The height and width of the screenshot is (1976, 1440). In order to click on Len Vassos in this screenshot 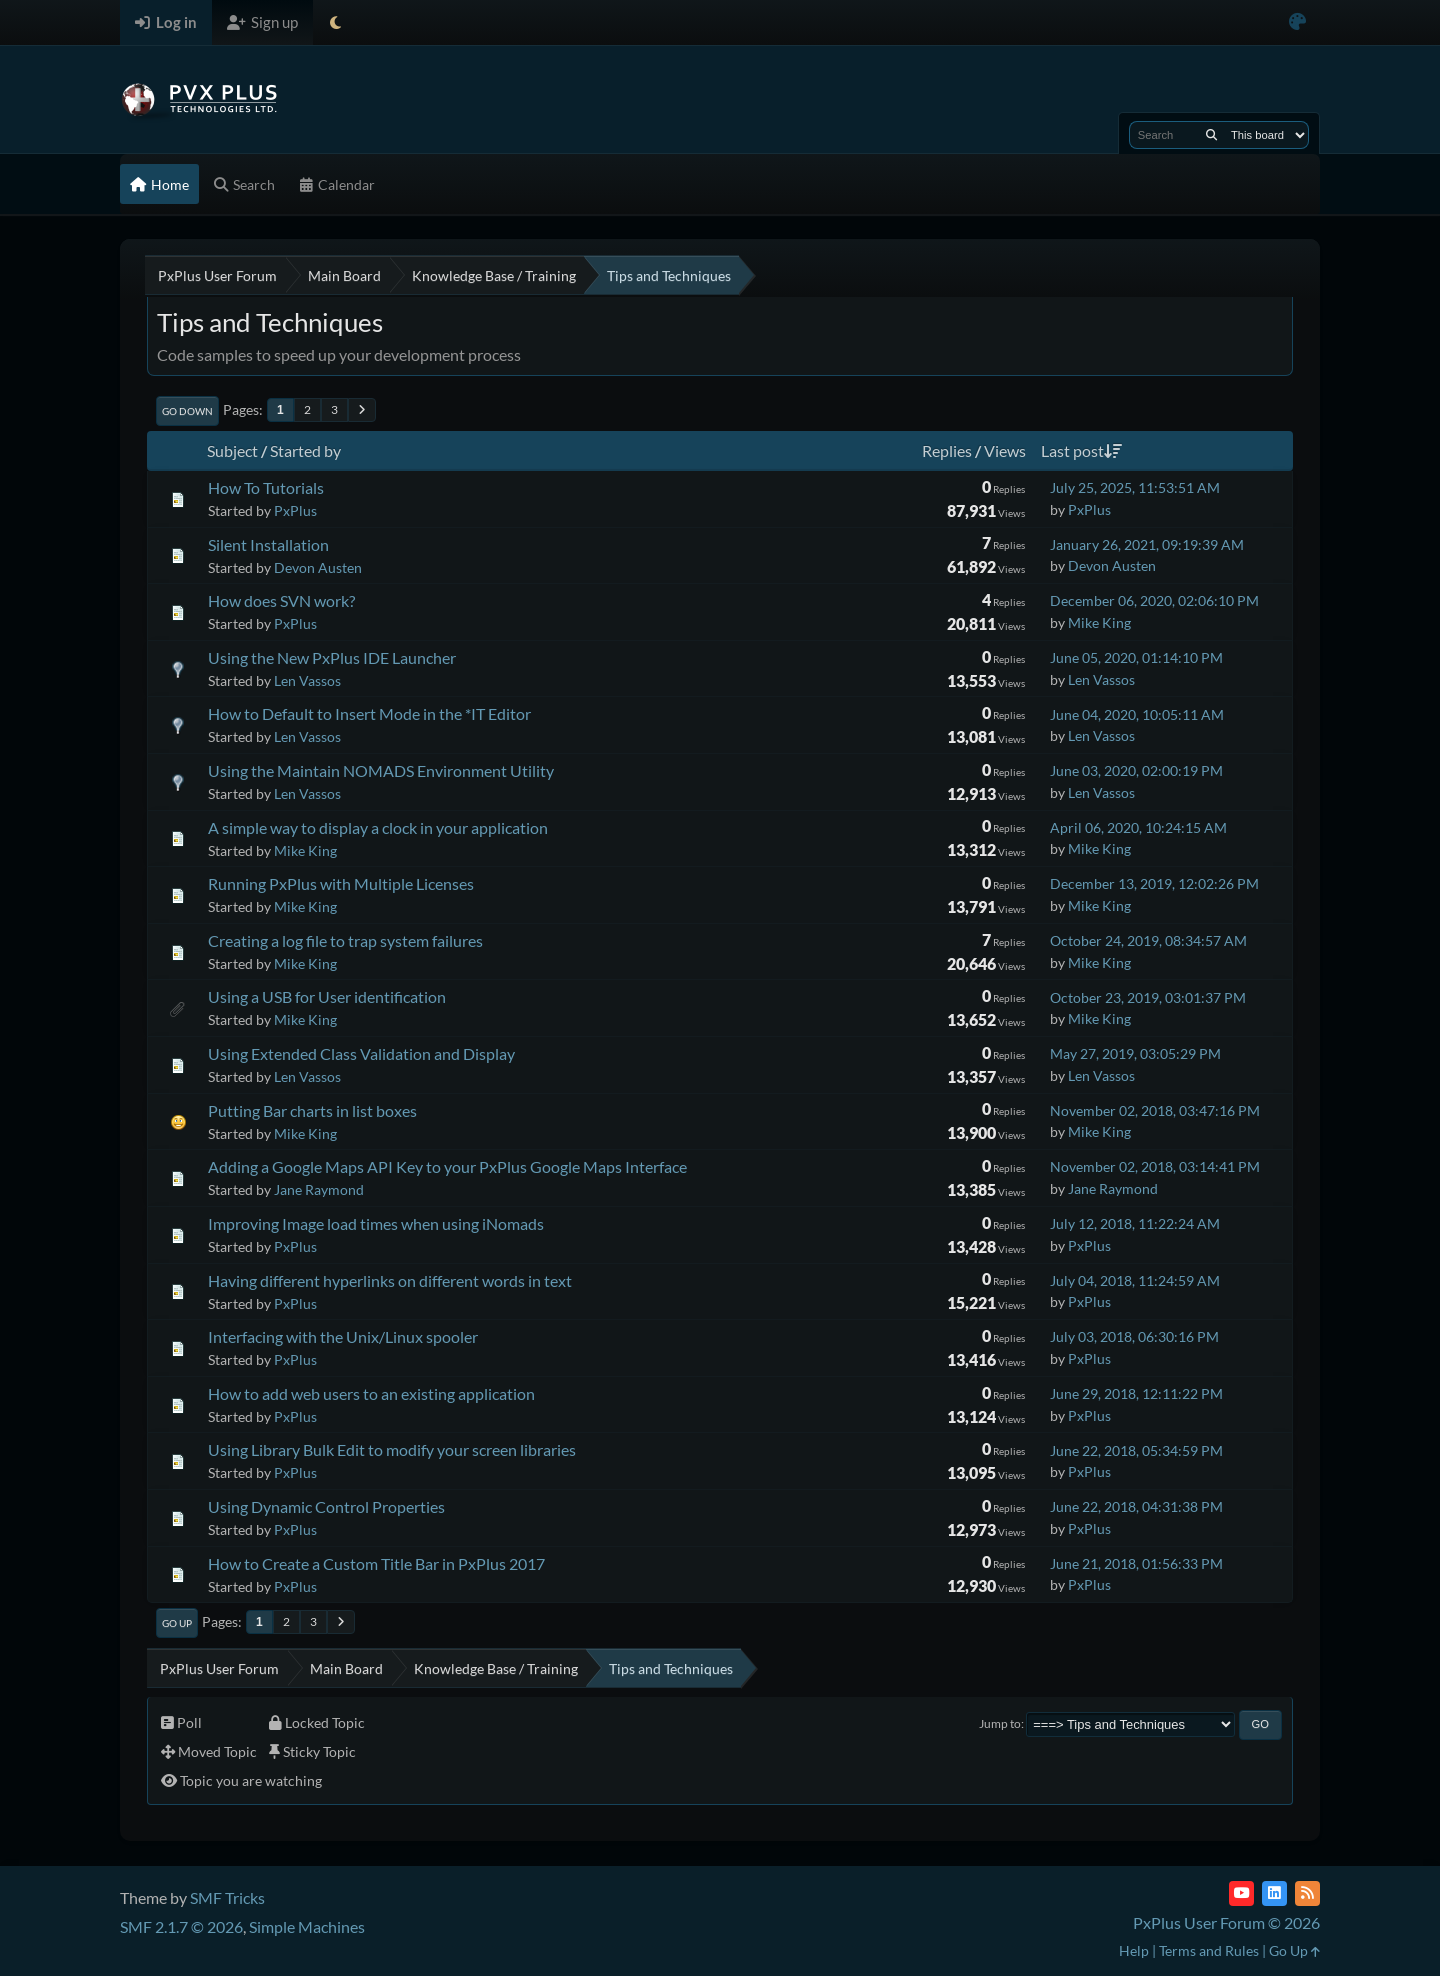, I will do `click(307, 680)`.